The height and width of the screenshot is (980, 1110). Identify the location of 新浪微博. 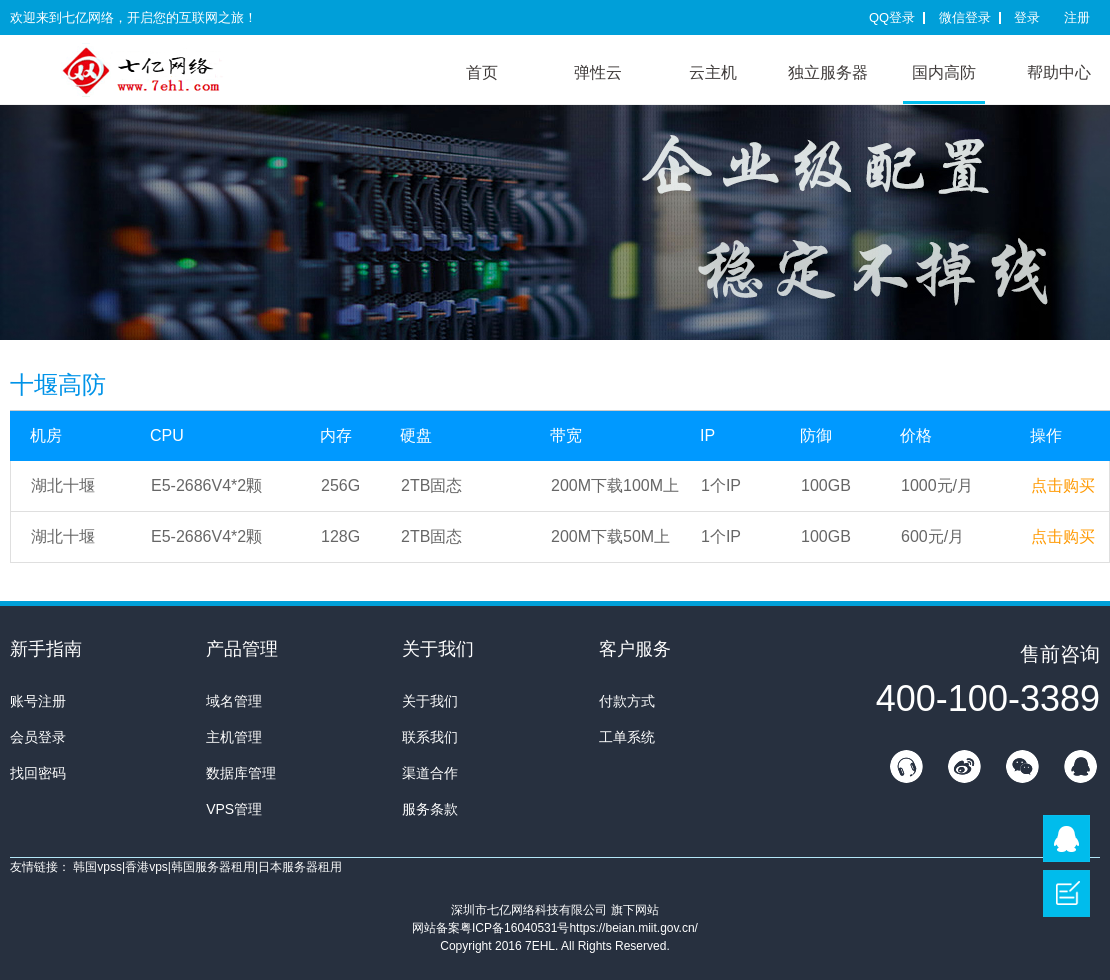
(964, 766).